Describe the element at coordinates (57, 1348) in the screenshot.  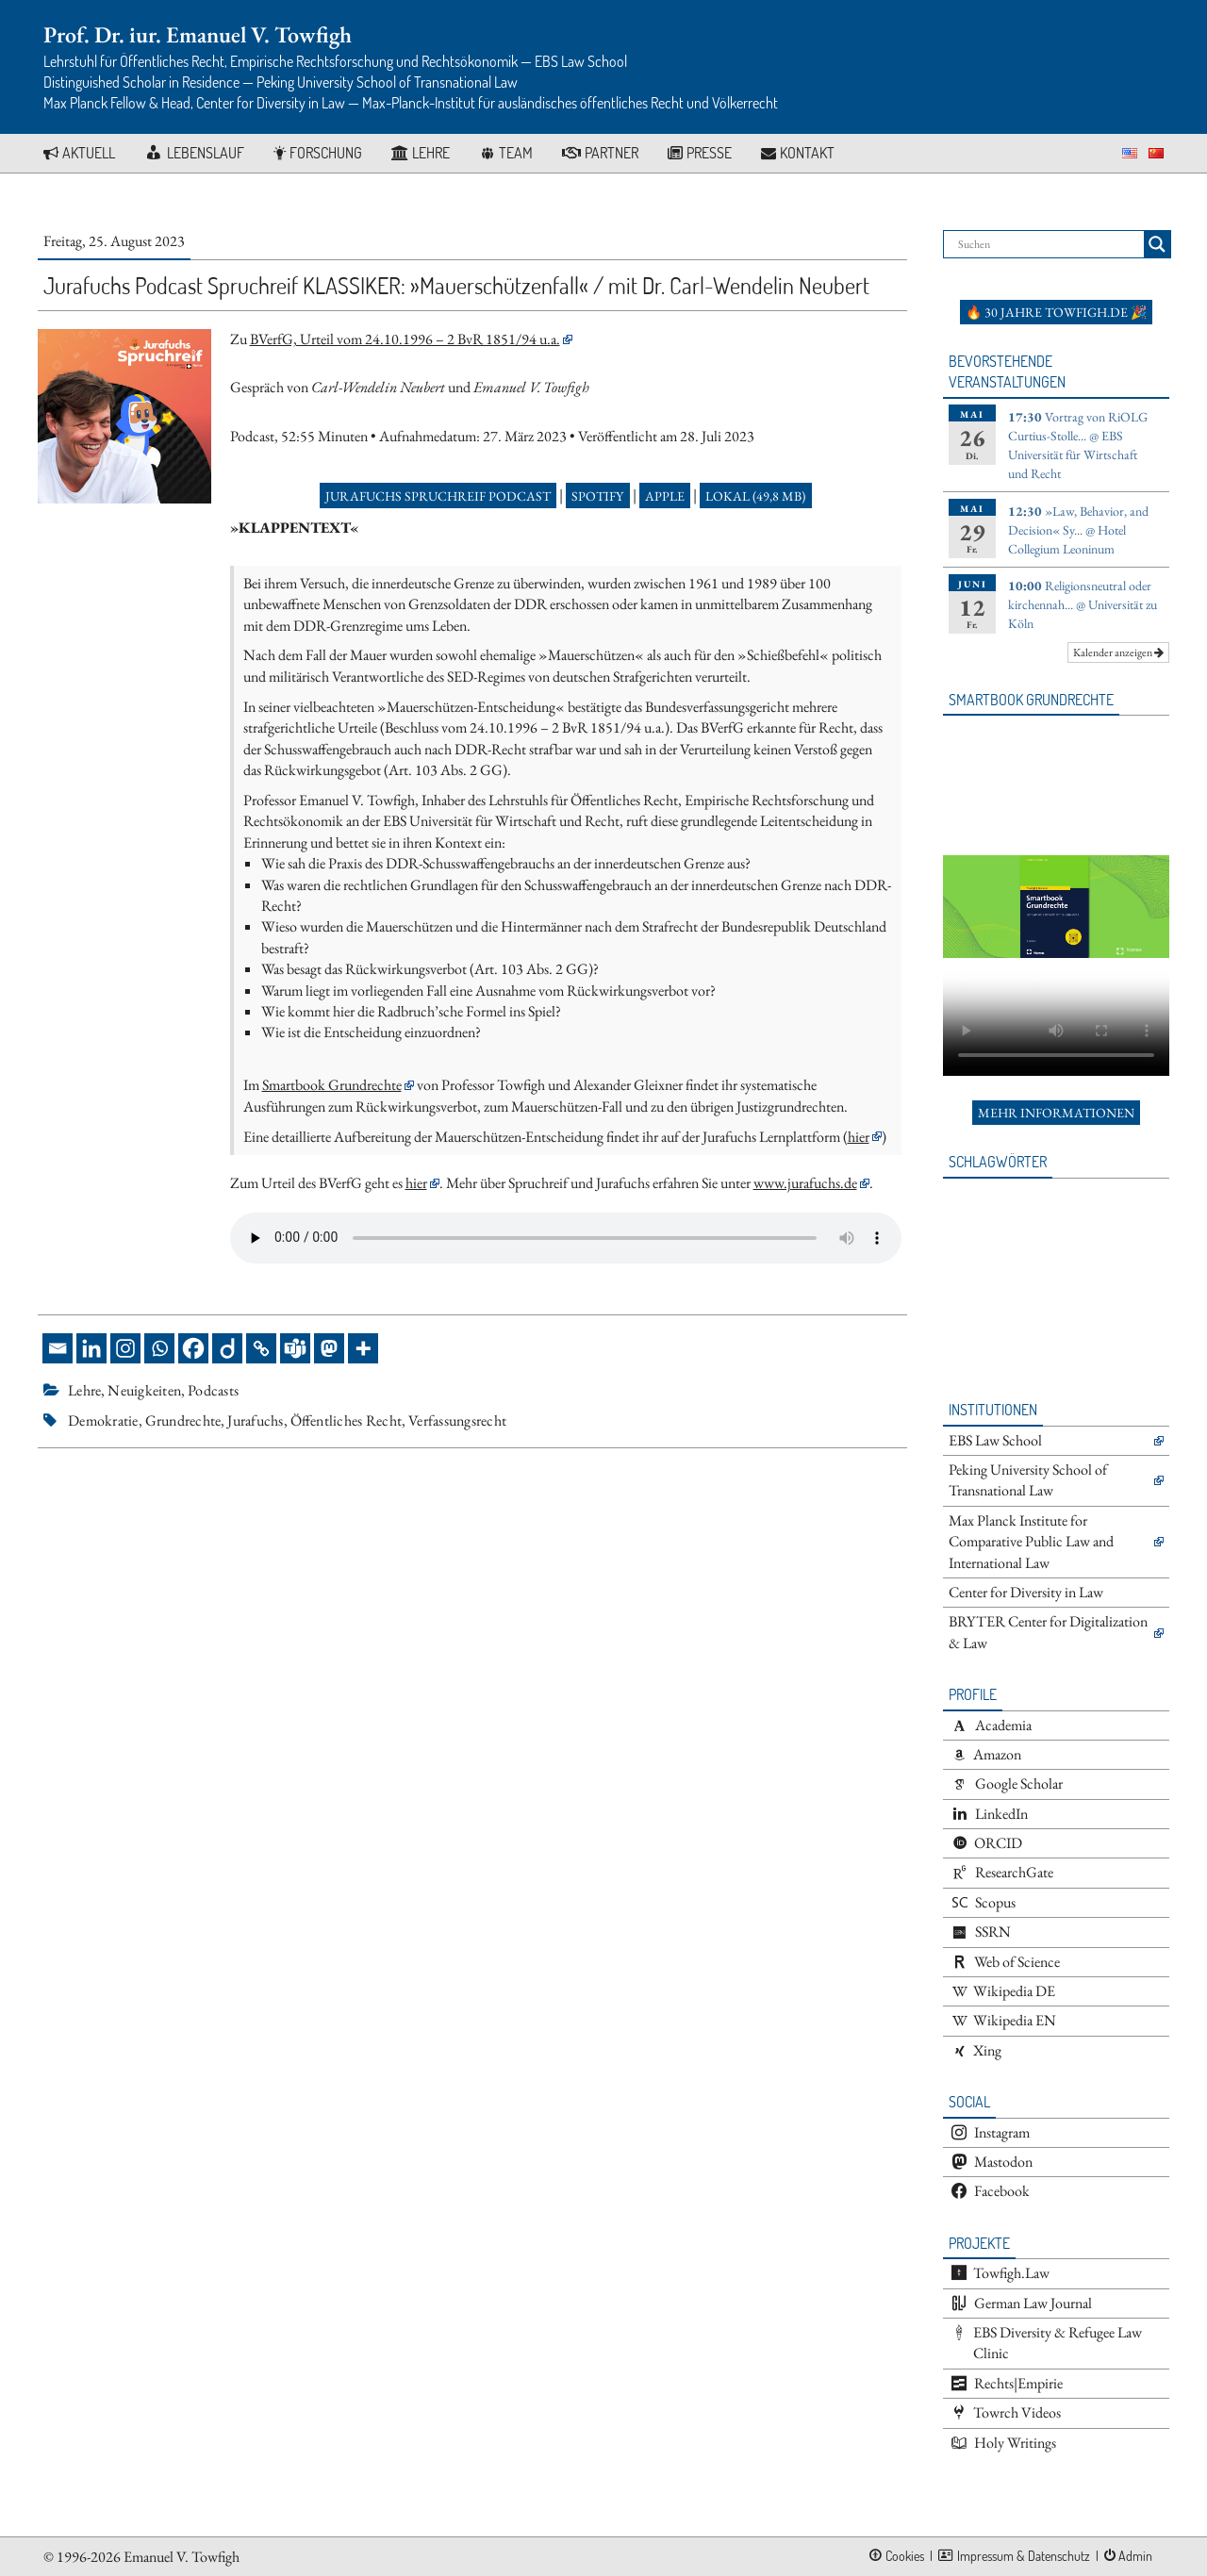
I see `[Email]` at that location.